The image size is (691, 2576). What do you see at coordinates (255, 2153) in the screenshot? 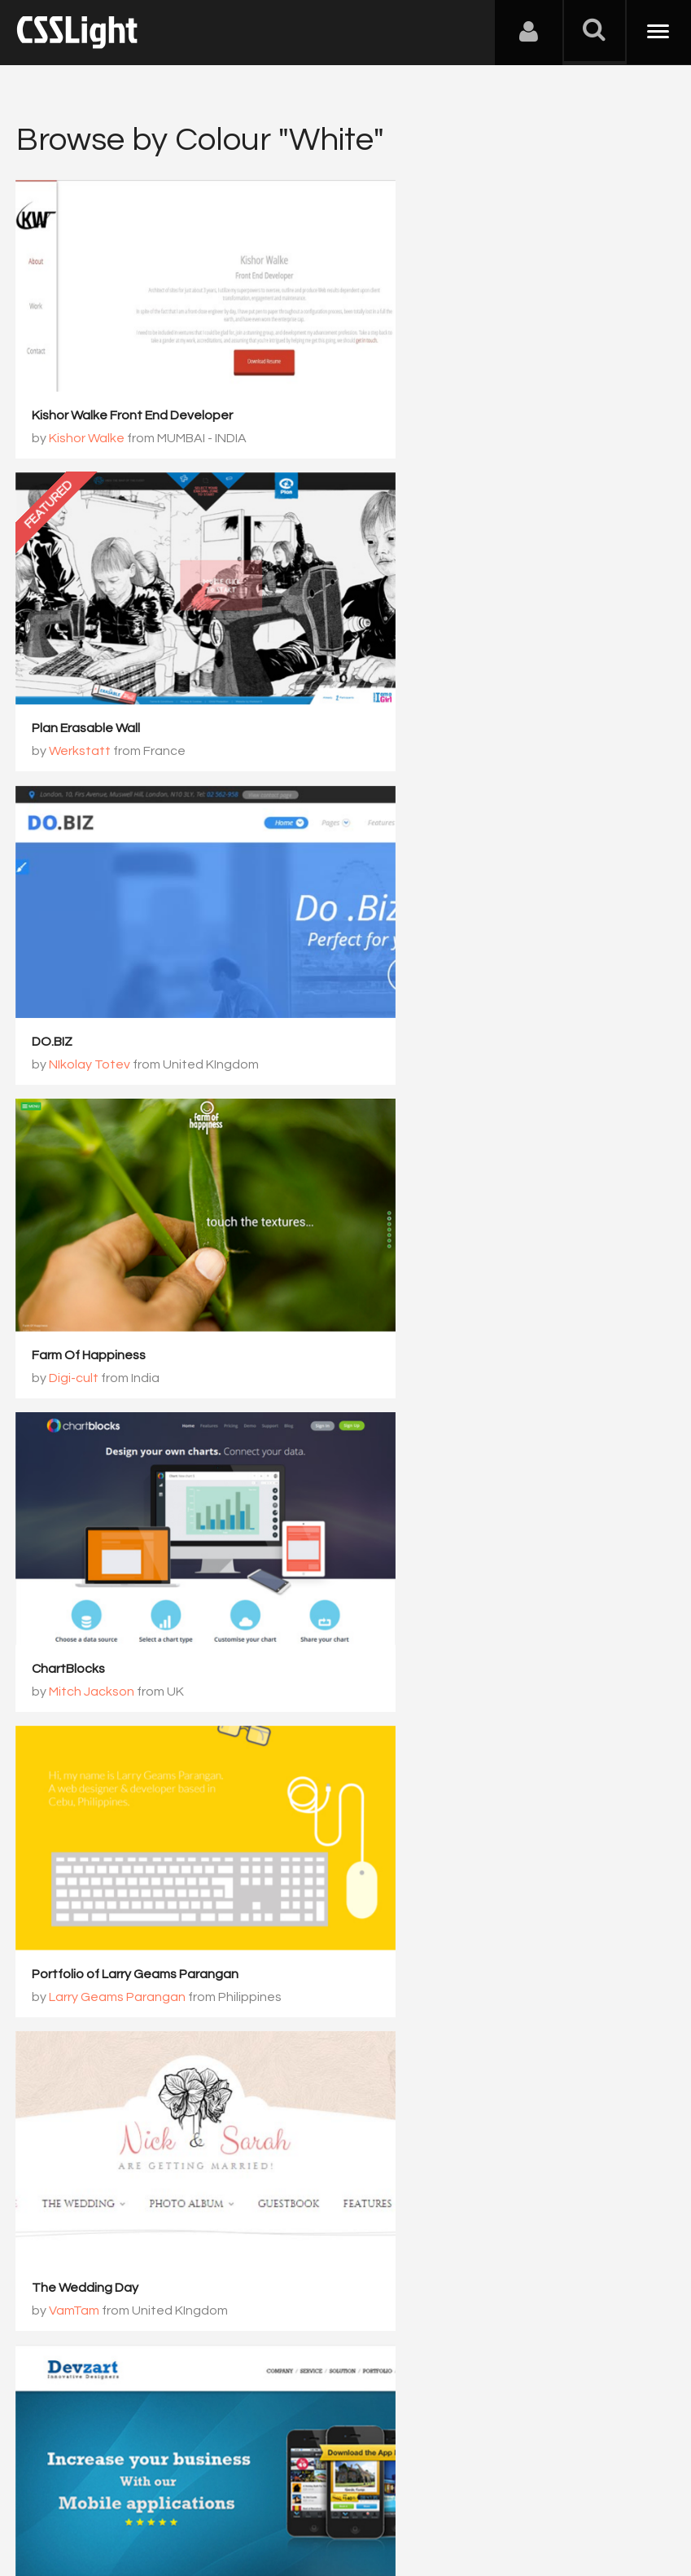
I see `1001` at bounding box center [255, 2153].